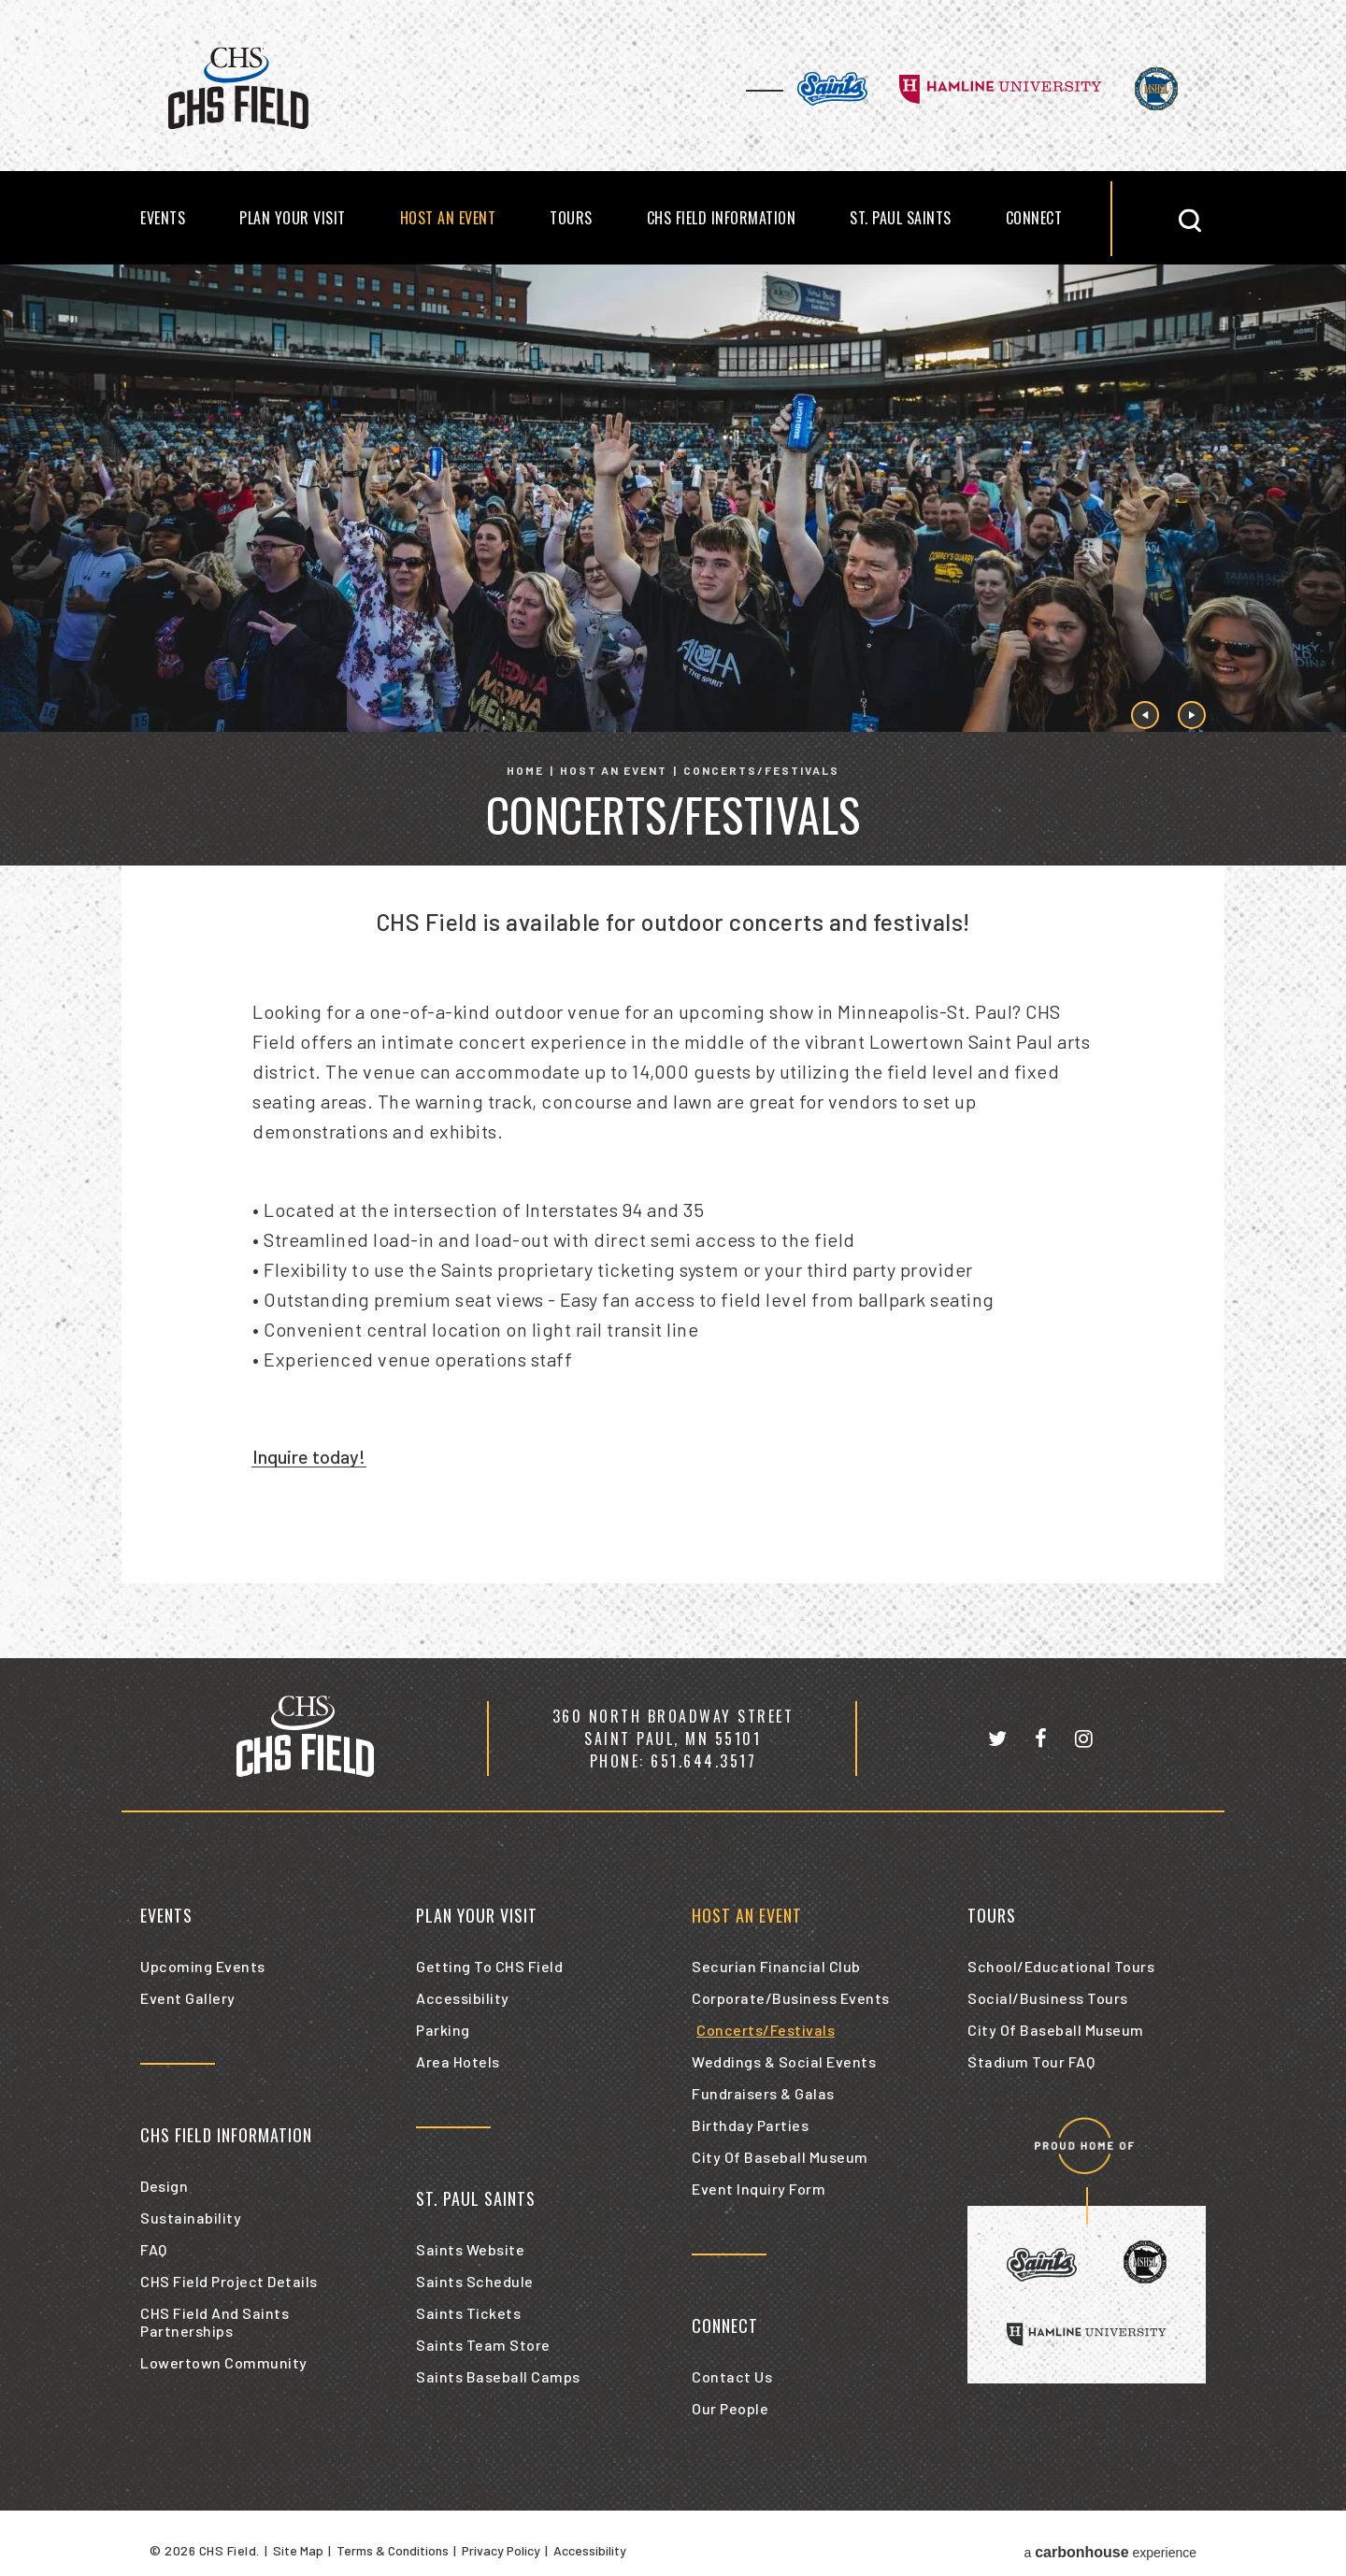 Image resolution: width=1346 pixels, height=2576 pixels. Describe the element at coordinates (305, 1738) in the screenshot. I see `[CHS Field]` at that location.